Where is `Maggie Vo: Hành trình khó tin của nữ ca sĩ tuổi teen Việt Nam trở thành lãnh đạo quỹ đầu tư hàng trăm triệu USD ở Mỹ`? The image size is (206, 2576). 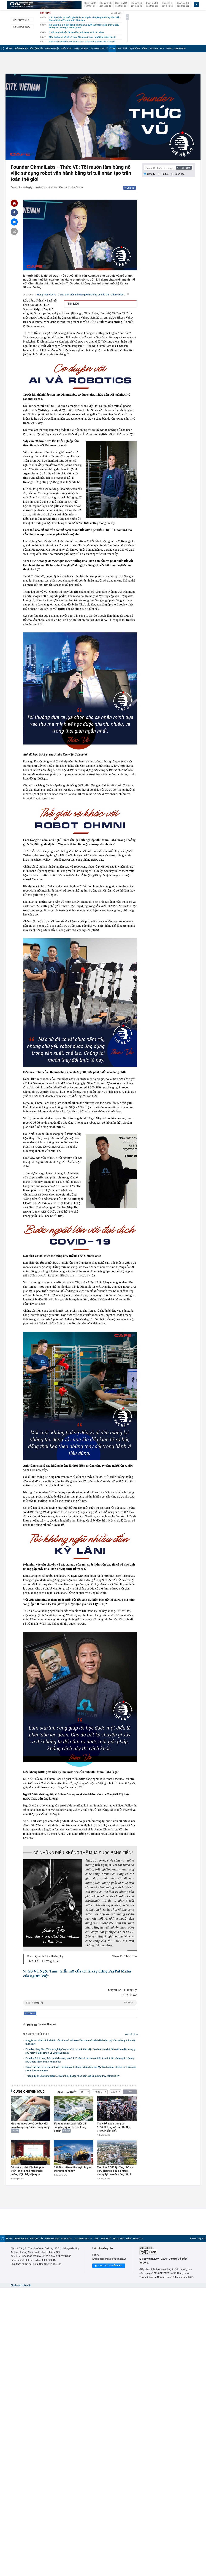 Maggie Vo: Hành trình khó tin của nữ ca sĩ tuổi teen Việt Nam trở thành lãnh đạo quỹ đầu tư hàng trăm triệu USD ở Mỹ is located at coordinates (80, 2042).